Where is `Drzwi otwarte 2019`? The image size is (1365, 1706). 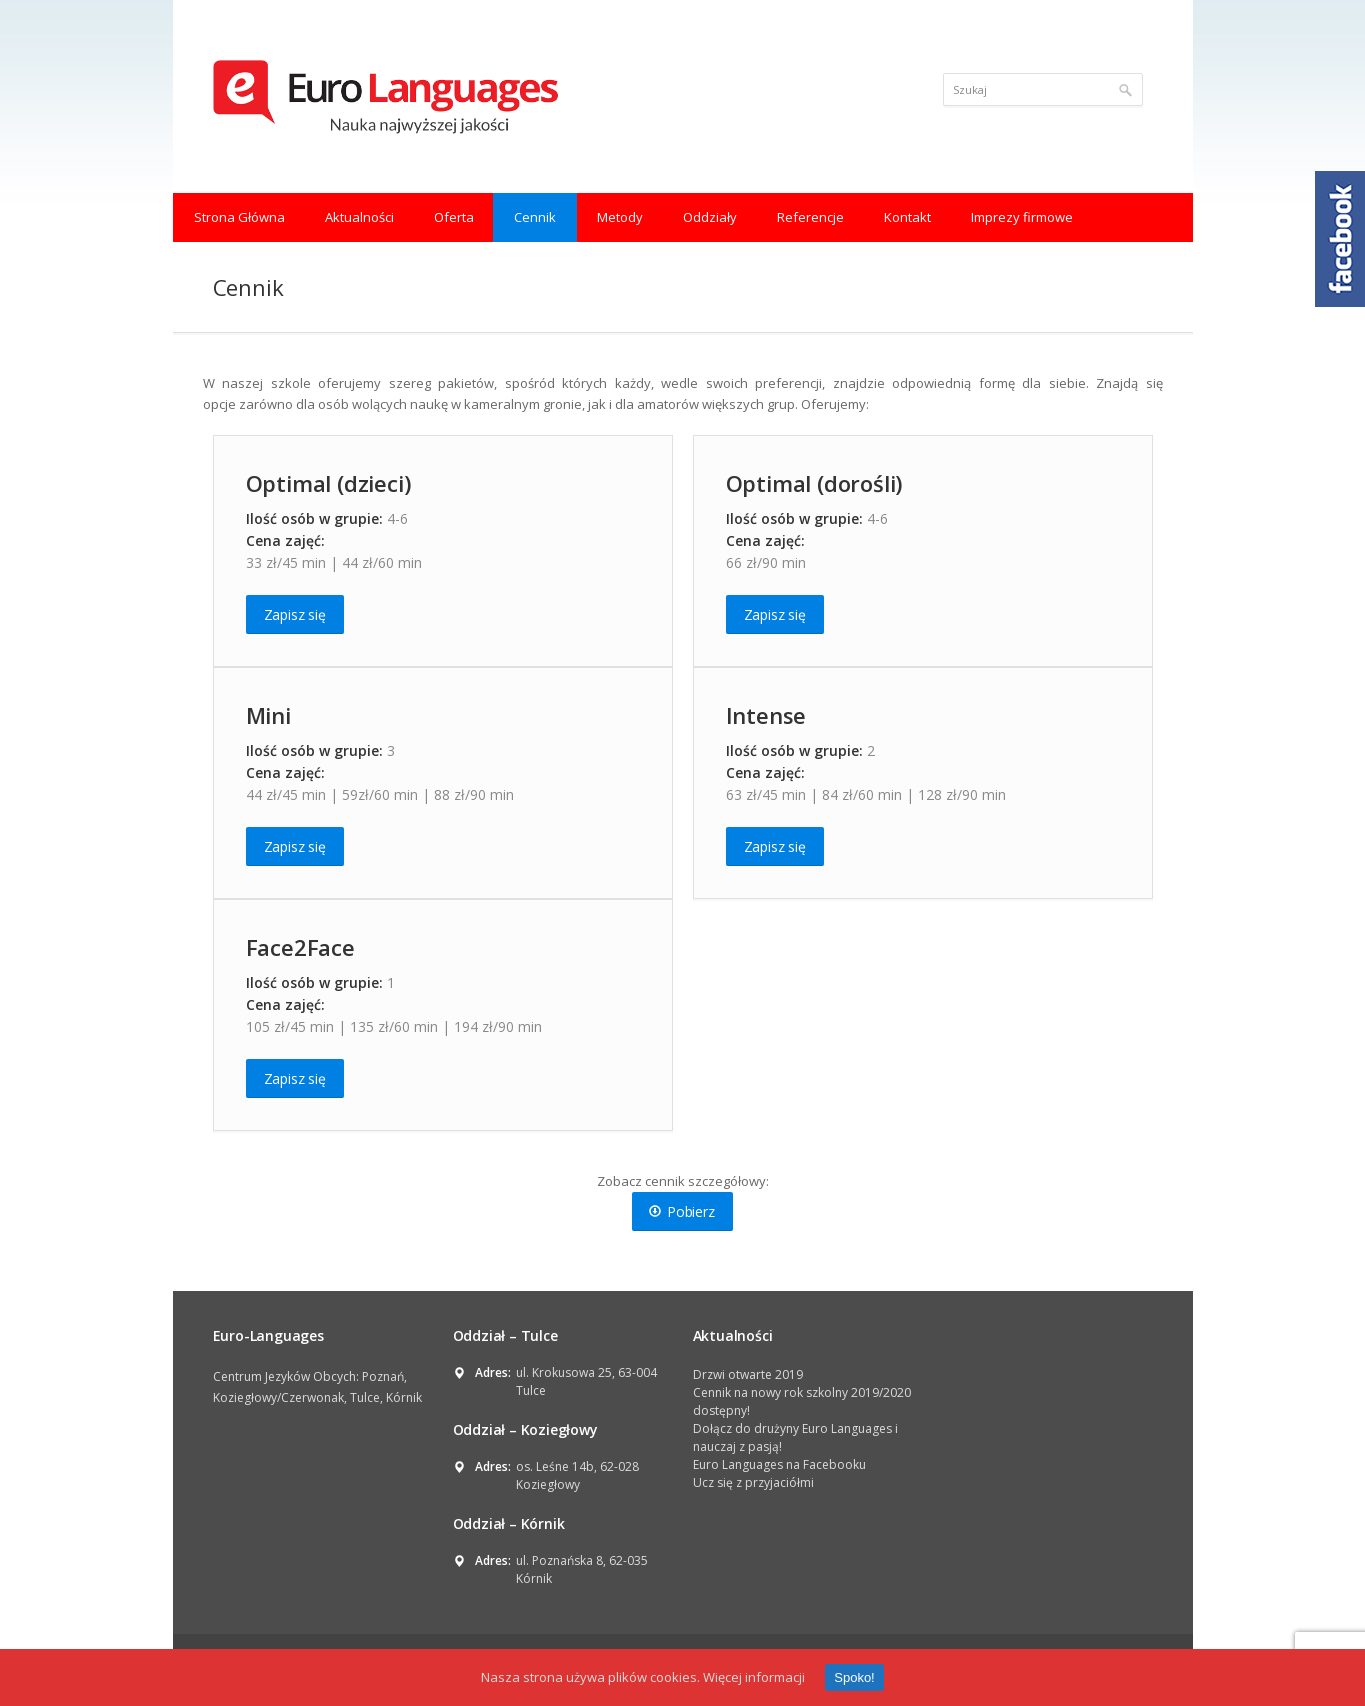
Drzwi otwarte 2019 is located at coordinates (748, 1374).